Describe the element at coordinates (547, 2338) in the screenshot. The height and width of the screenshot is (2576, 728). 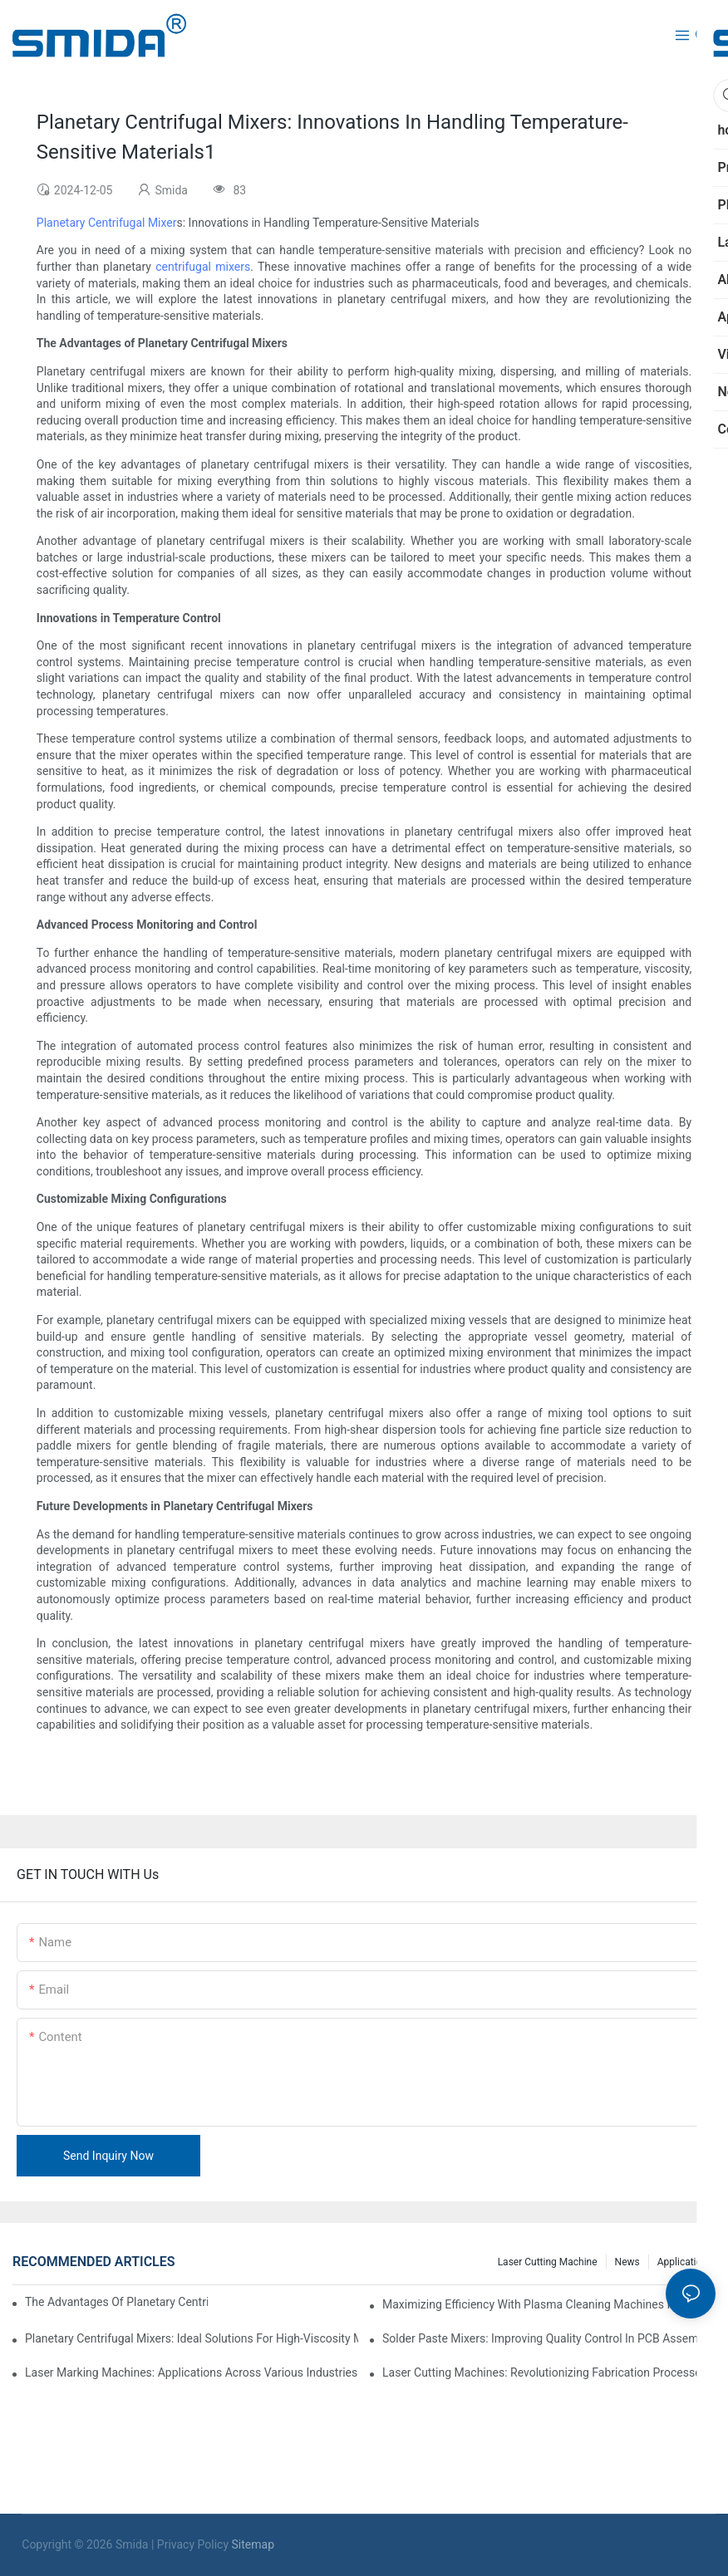
I see `Solder Paste Mixers: Improving Quality Control In PCB Assembly` at that location.